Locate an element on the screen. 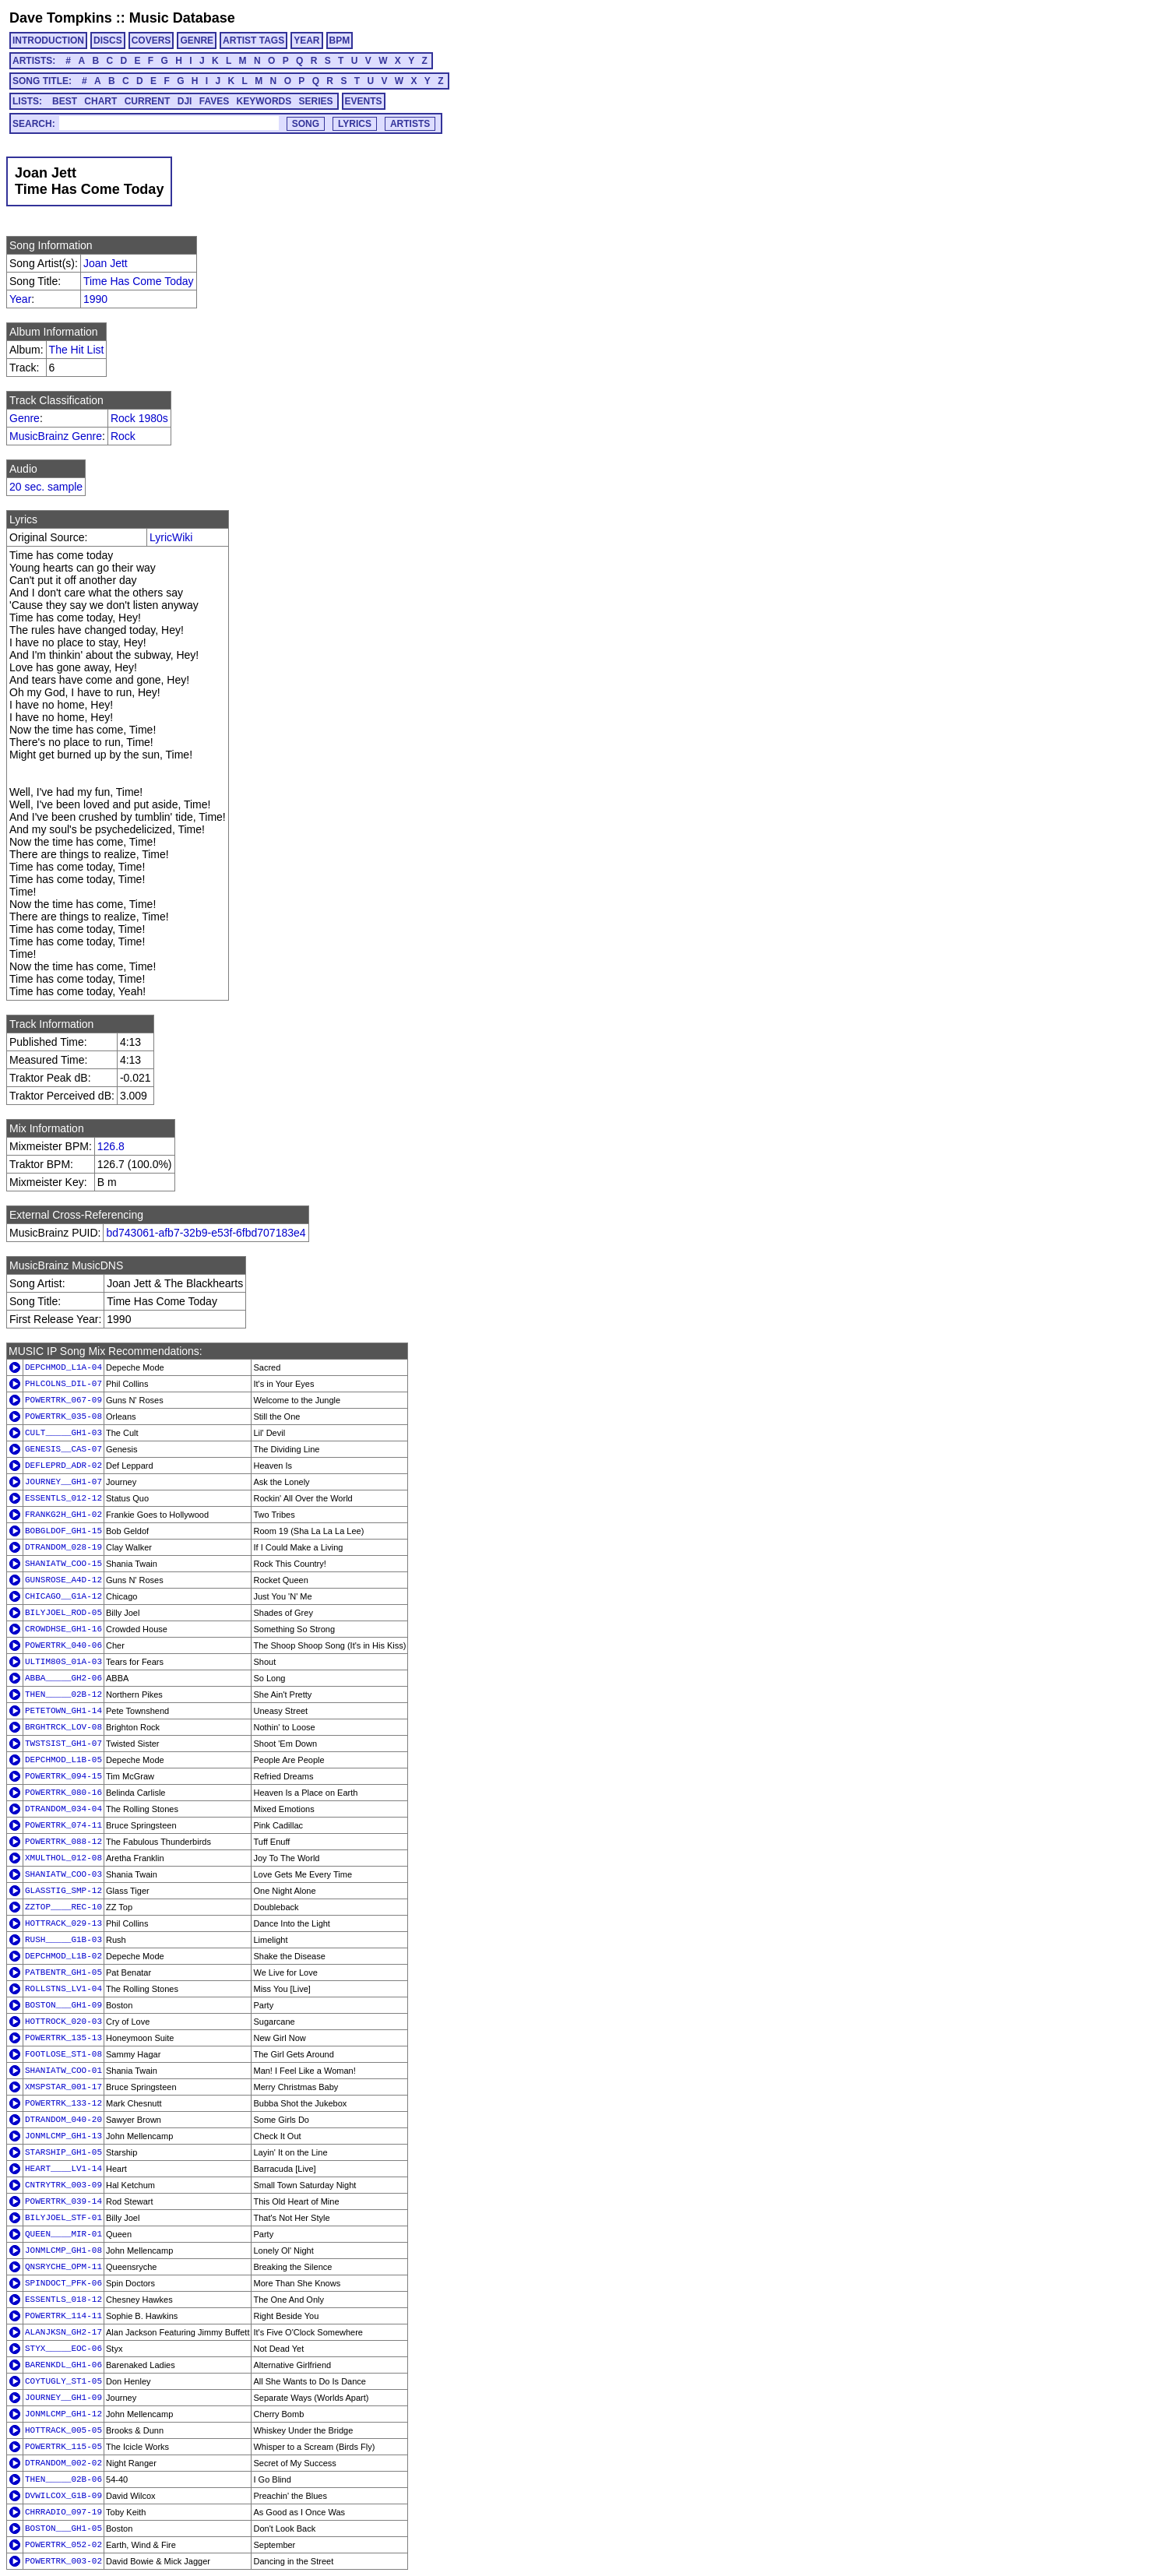 The image size is (1172, 2576). PETETOWN_GH1-14 is located at coordinates (63, 1711).